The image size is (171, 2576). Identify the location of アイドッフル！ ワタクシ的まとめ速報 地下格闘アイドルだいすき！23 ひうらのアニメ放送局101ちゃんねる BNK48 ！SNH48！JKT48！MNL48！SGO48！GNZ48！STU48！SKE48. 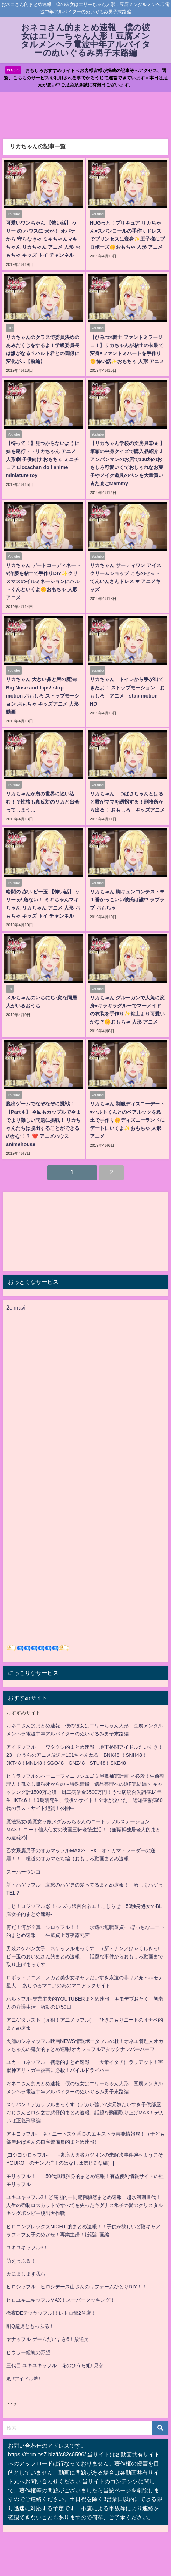
(84, 1755).